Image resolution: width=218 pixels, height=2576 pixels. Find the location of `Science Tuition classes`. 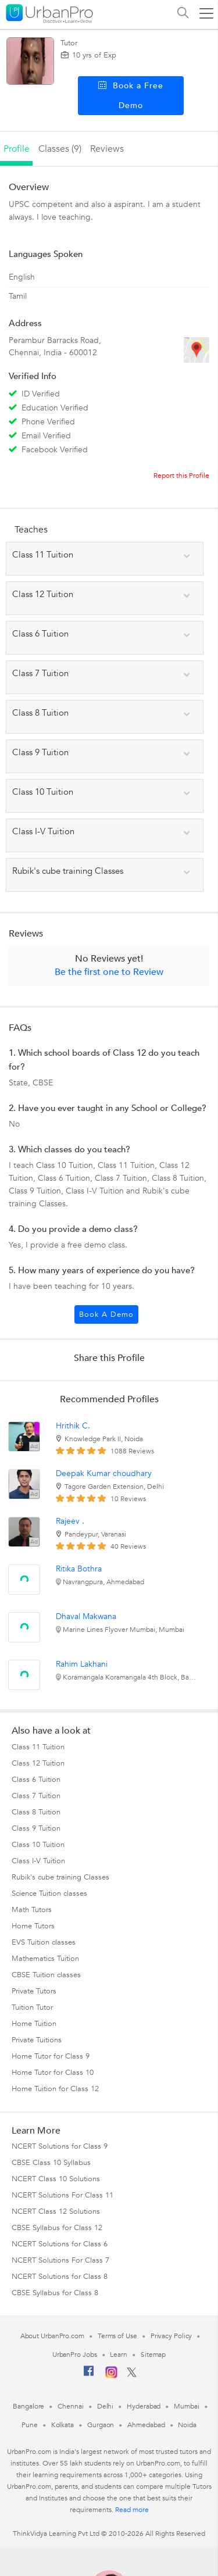

Science Tuition classes is located at coordinates (49, 1893).